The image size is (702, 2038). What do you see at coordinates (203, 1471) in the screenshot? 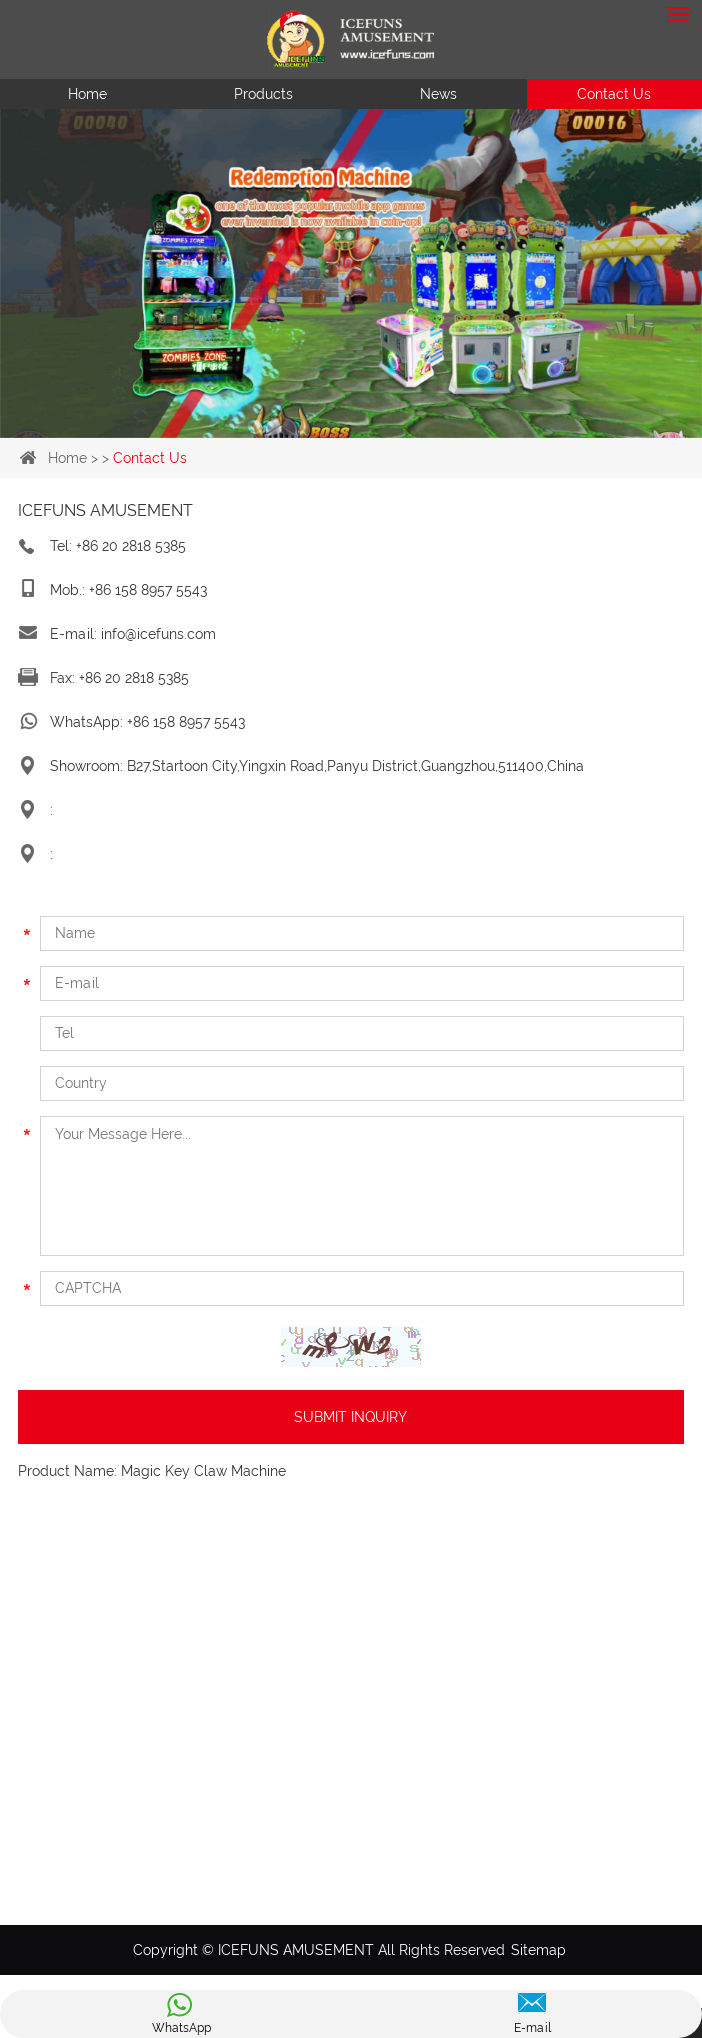
I see `Magic Key Claw Machine` at bounding box center [203, 1471].